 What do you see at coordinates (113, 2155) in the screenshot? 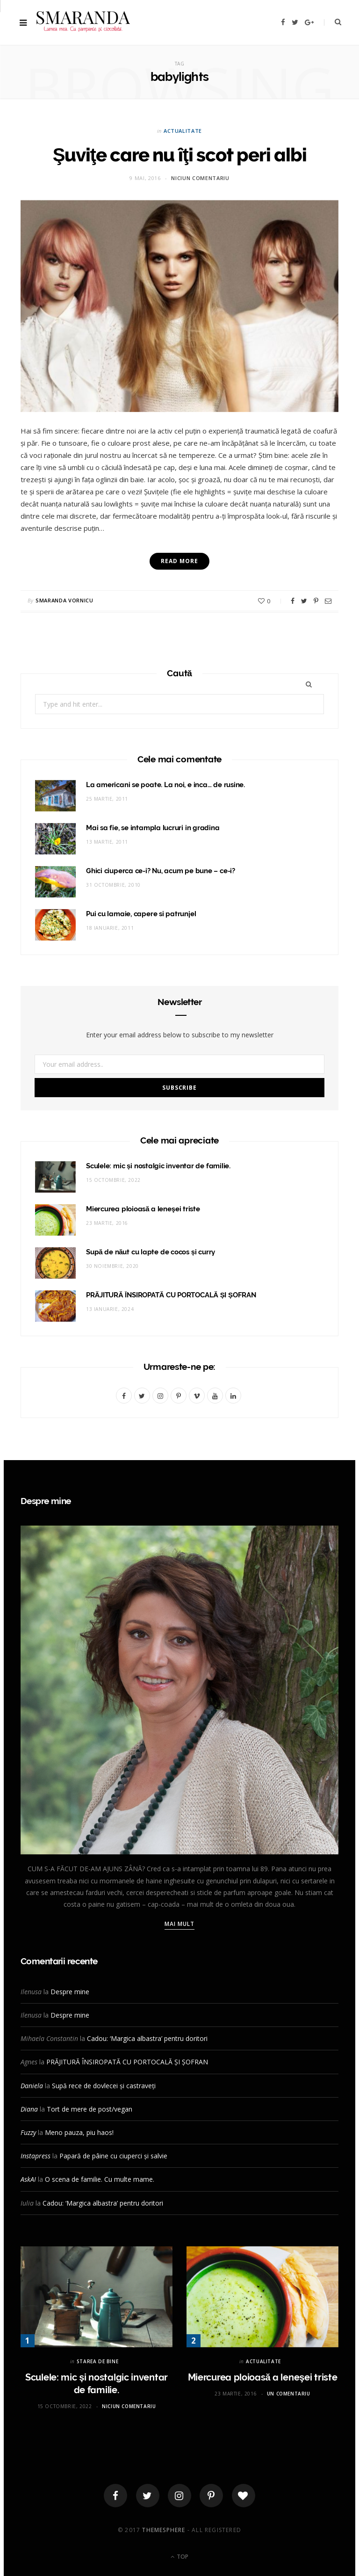
I see `Papară de pâine cu ciuperci și salvie` at bounding box center [113, 2155].